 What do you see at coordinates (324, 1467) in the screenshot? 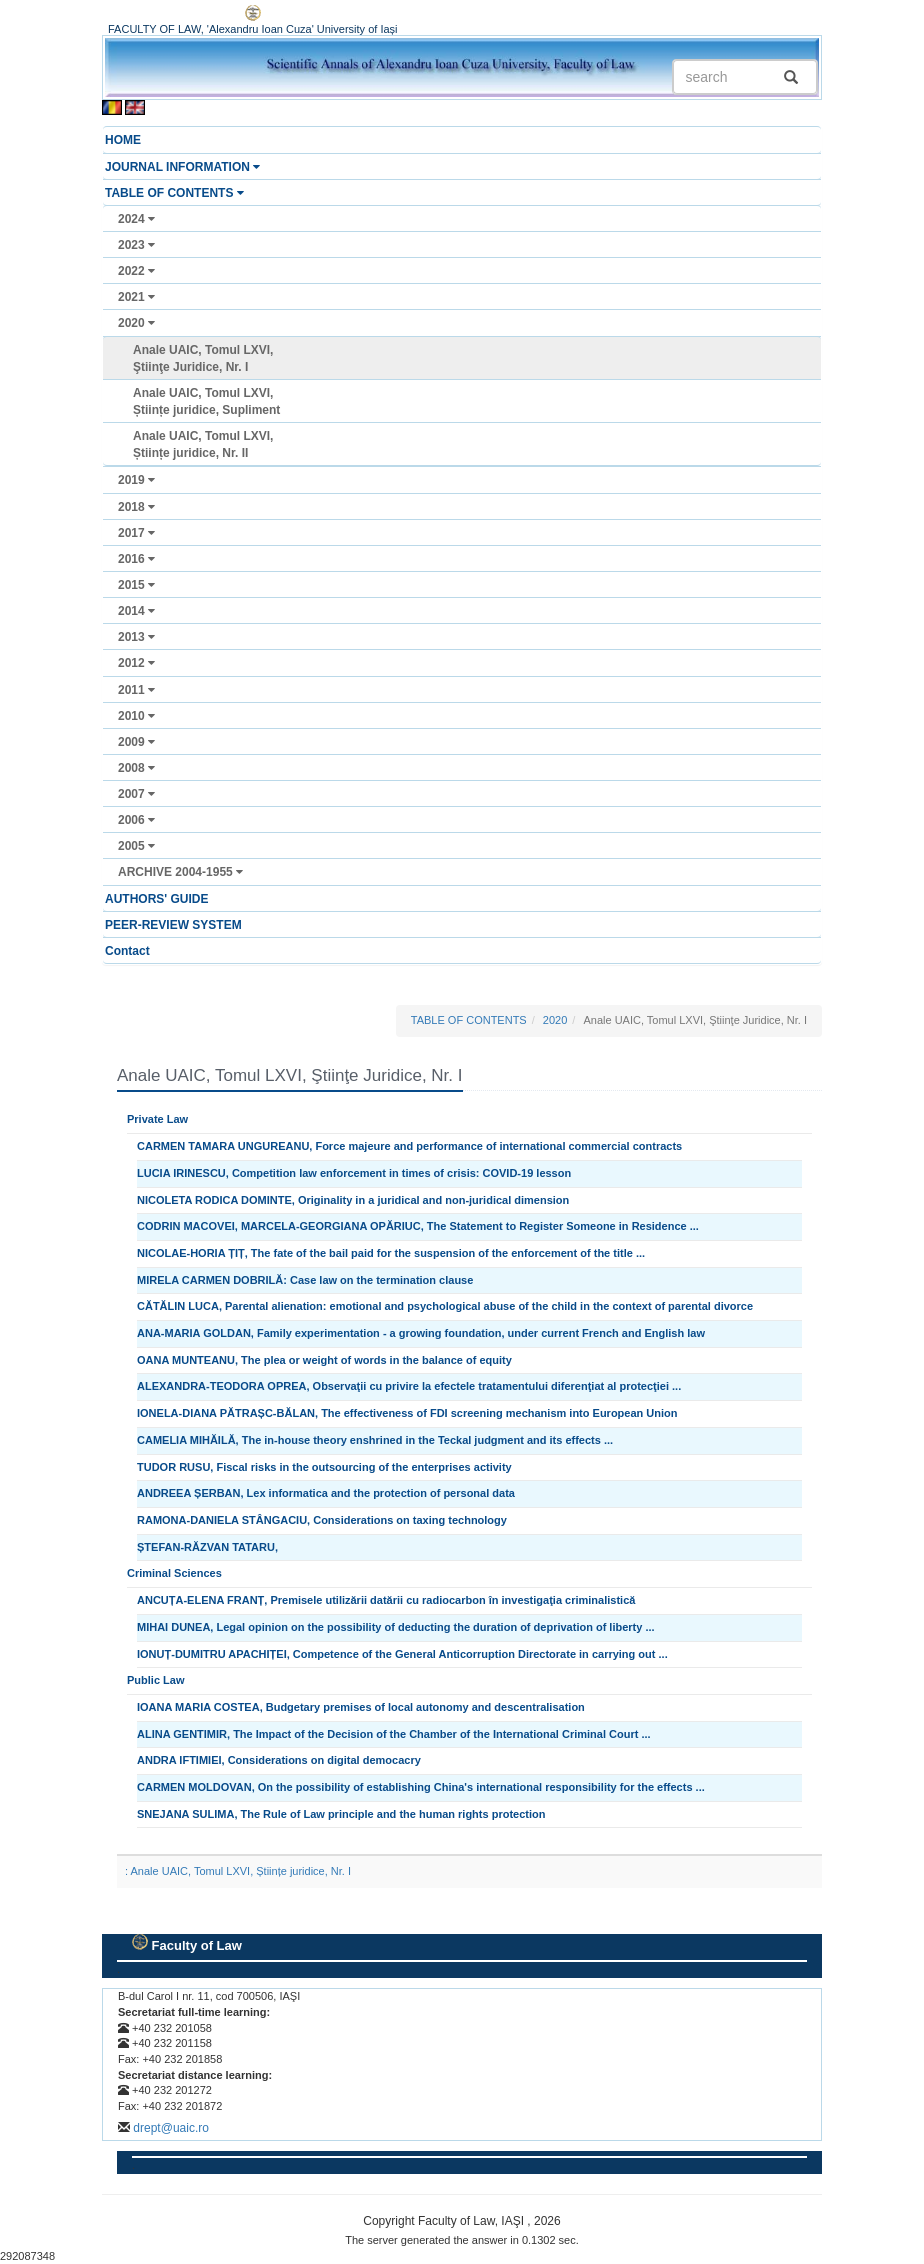
I see `TUDOR RUSU, Fiscal risks in the outsourcing of the enterprises activity` at bounding box center [324, 1467].